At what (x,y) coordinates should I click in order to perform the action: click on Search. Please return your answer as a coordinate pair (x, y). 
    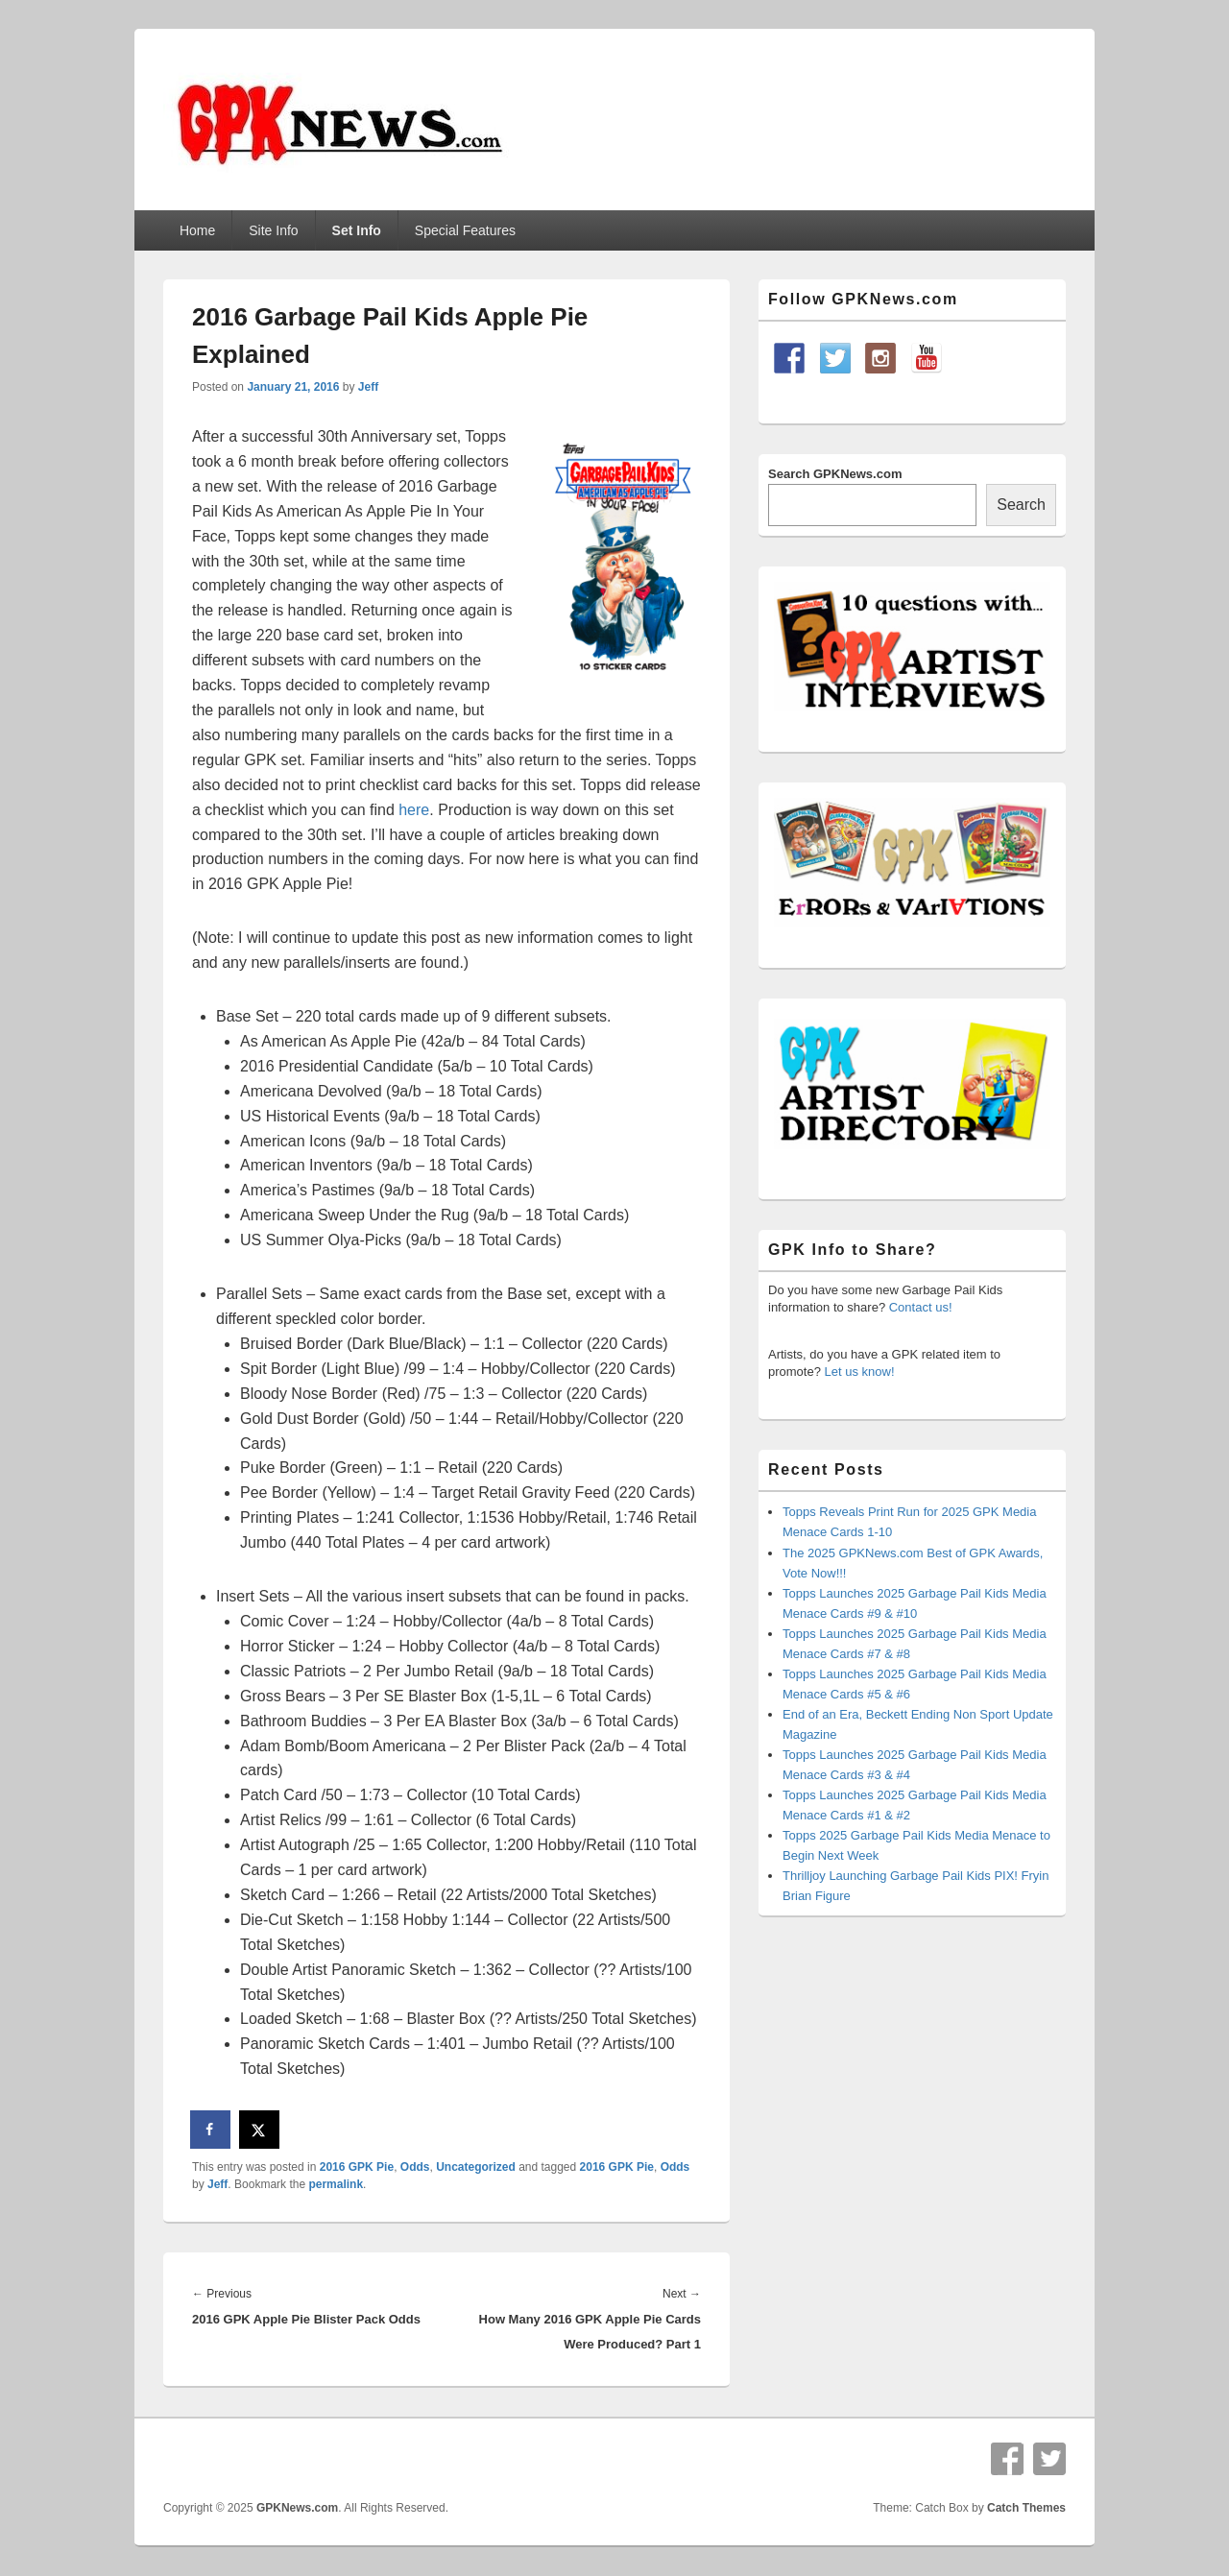
    Looking at the image, I should click on (1021, 504).